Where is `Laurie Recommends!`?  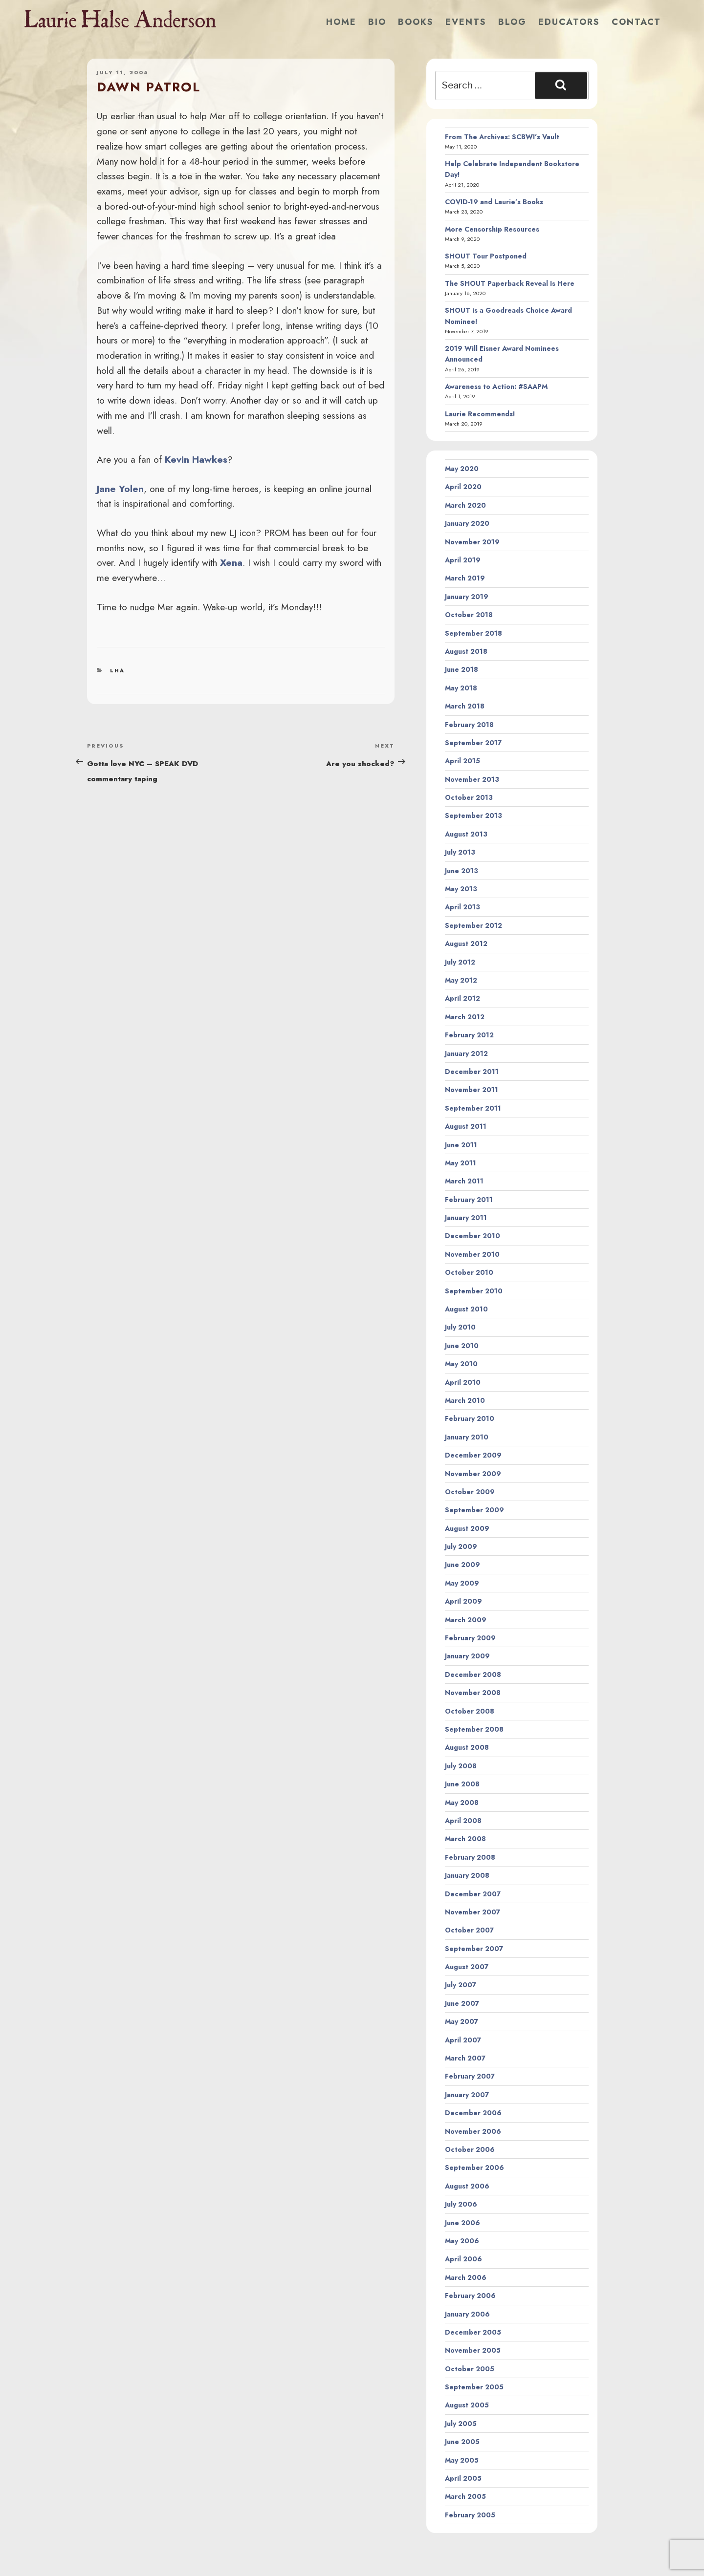 Laurie Recommends! is located at coordinates (480, 414).